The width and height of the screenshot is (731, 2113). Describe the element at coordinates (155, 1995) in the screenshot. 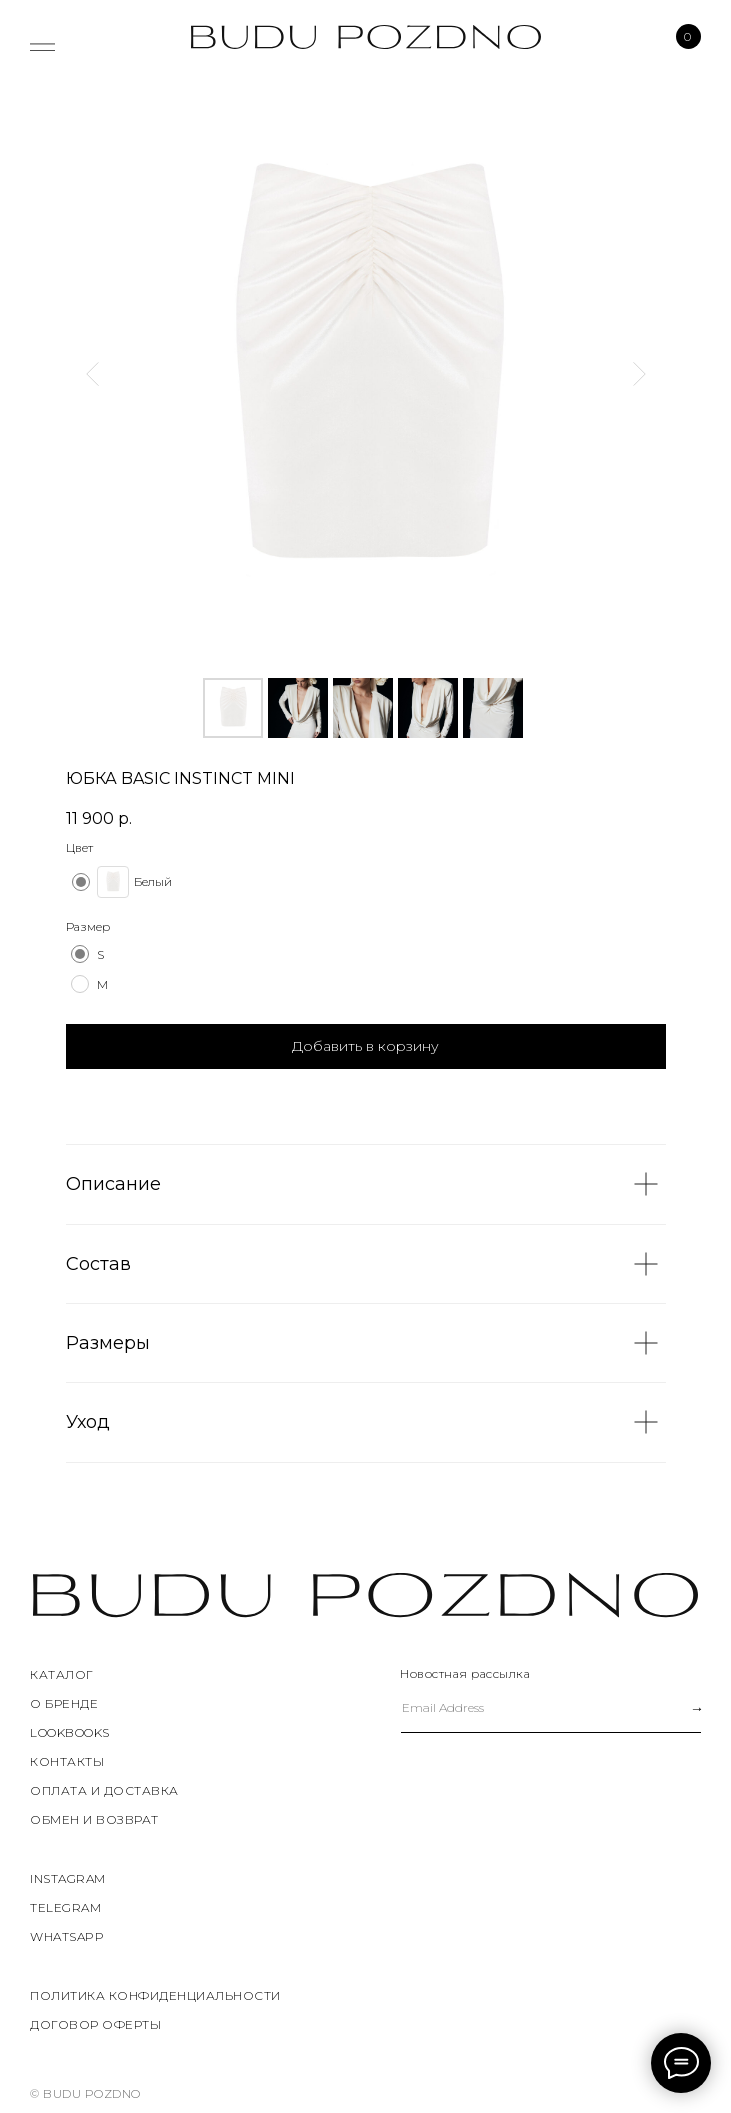

I see `политика конфиденциальности` at that location.